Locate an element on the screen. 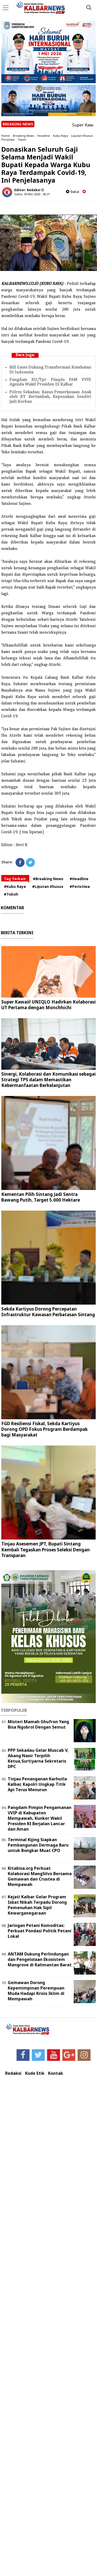 This screenshot has width=97, height=2576. Tinjau Penanganan Karhutla Kalbar, Kapolri Ungkap Titik Api Terus Menurun is located at coordinates (37, 1784).